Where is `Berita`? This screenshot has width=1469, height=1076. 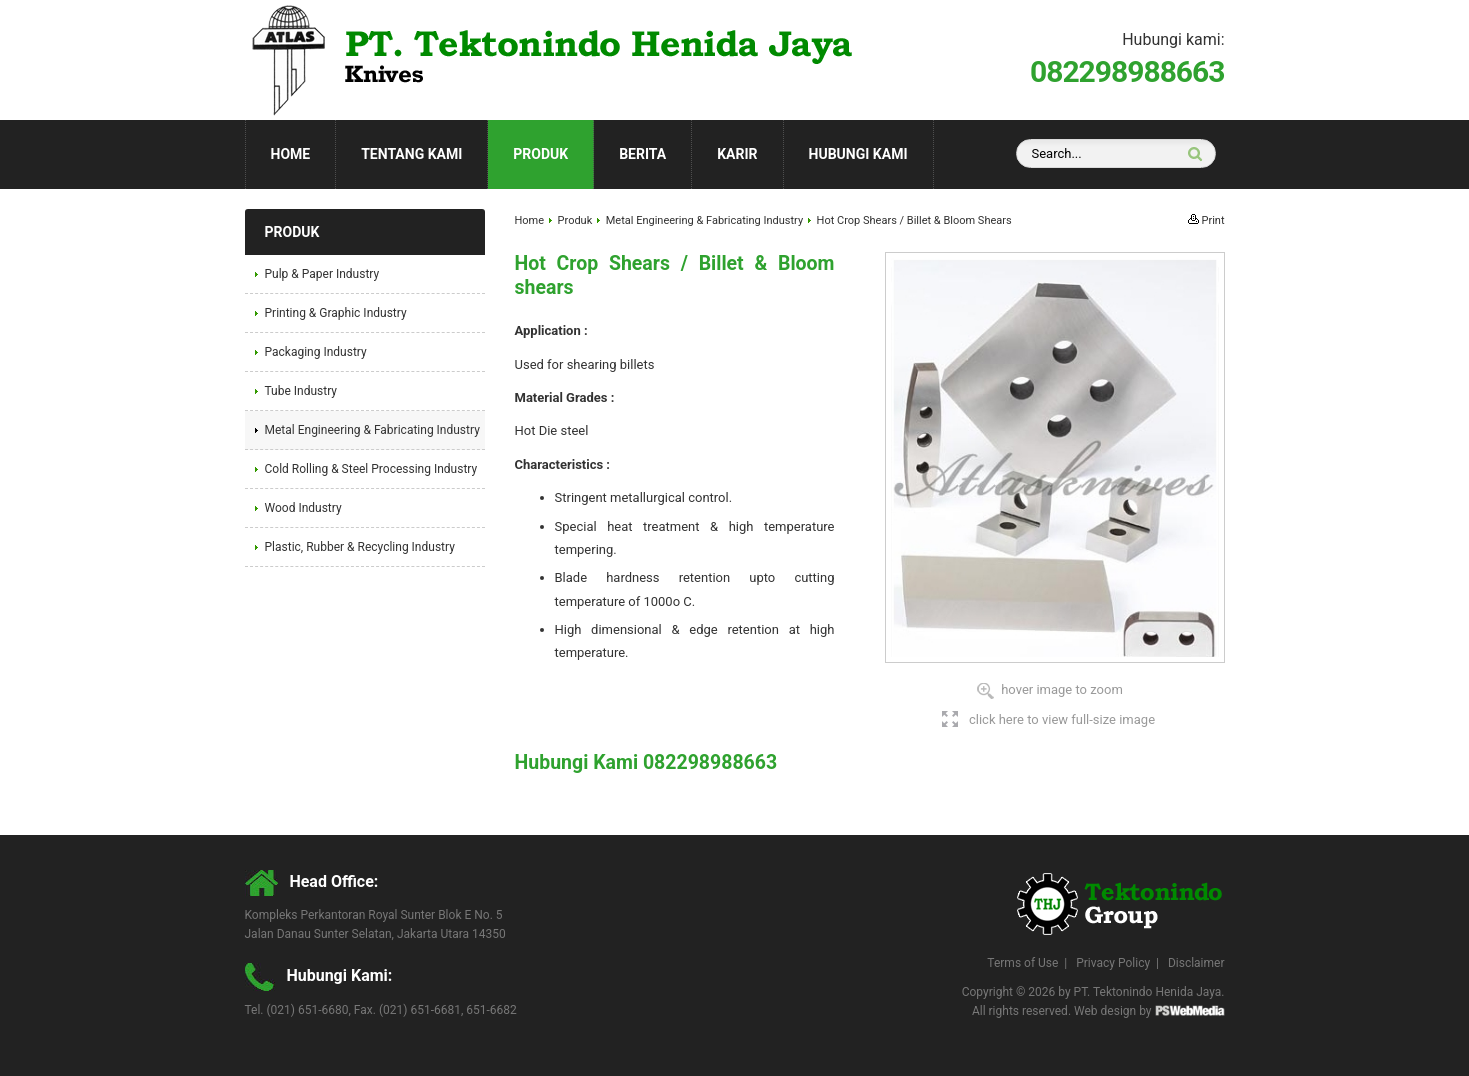
Berita is located at coordinates (642, 154).